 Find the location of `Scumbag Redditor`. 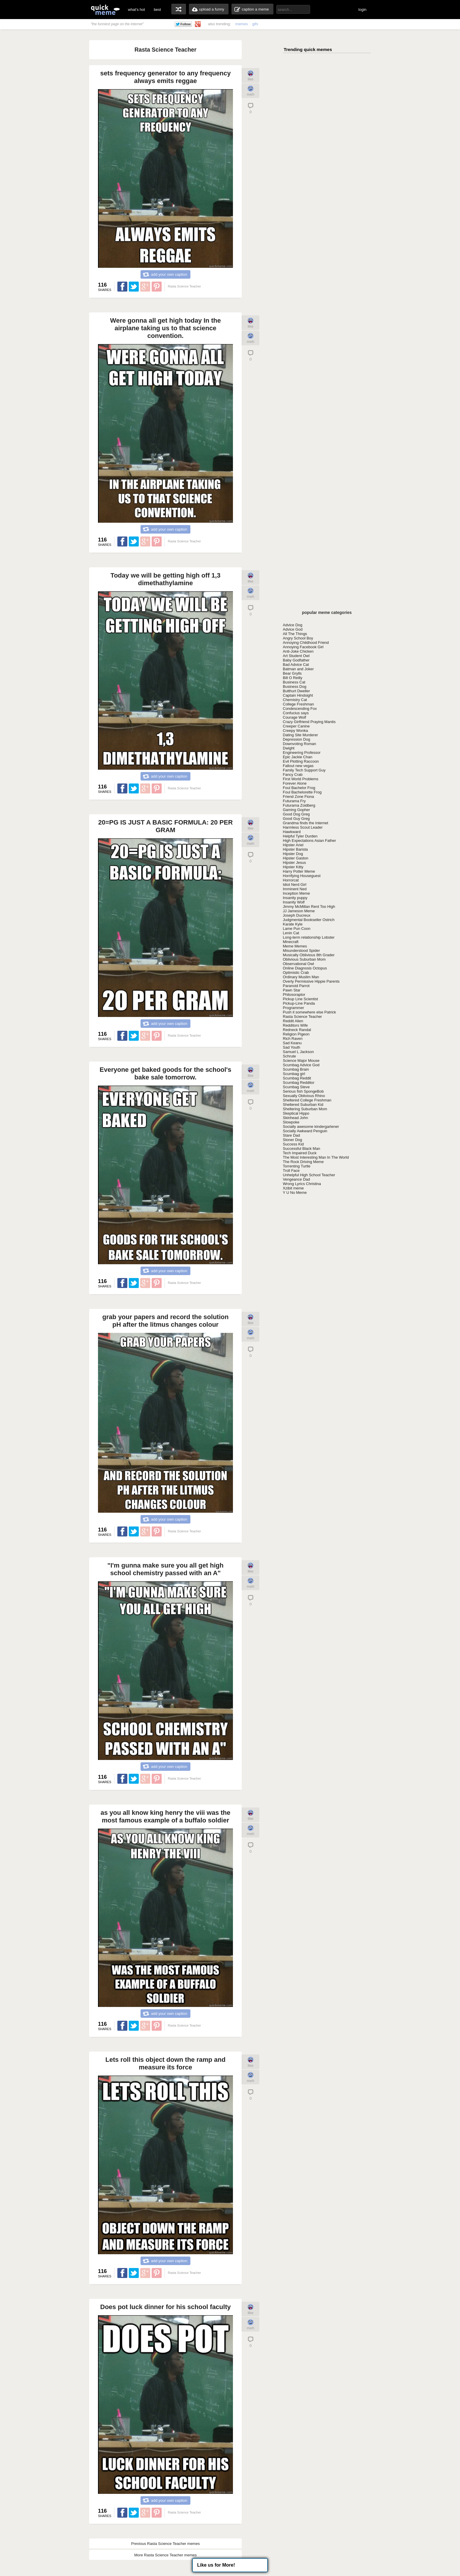

Scumbag Redditor is located at coordinates (298, 1082).